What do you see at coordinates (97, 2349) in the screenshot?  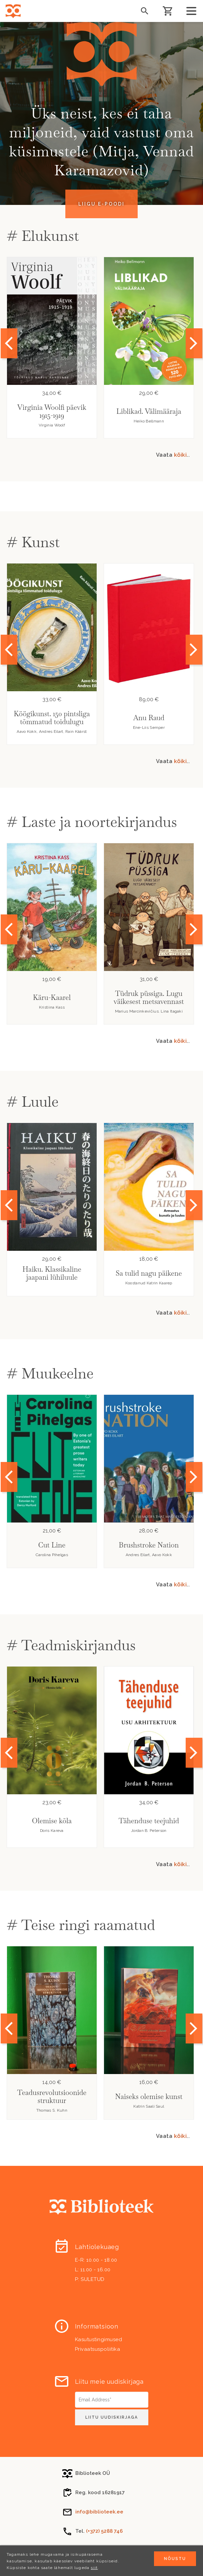 I see `Privaatsuspoliitika` at bounding box center [97, 2349].